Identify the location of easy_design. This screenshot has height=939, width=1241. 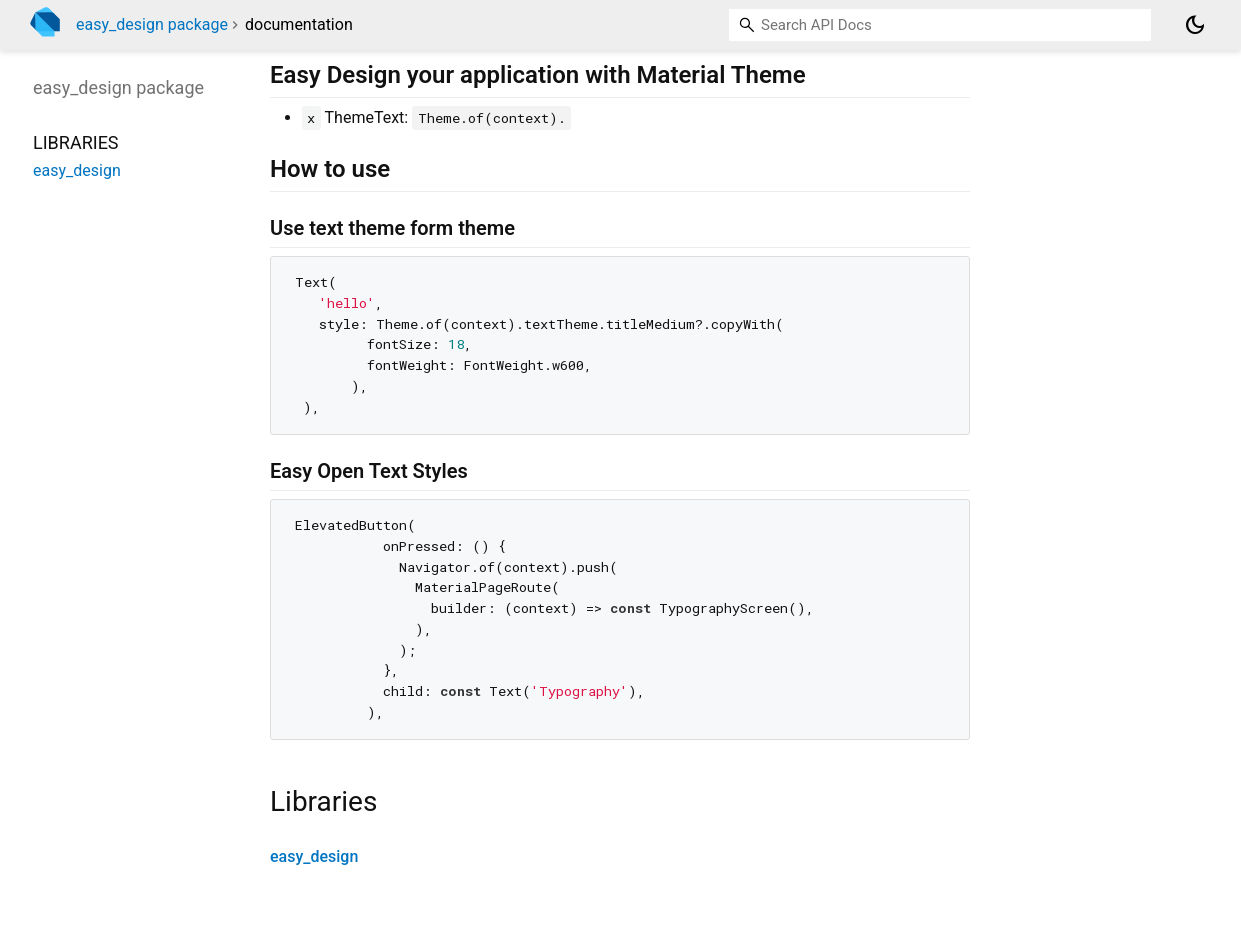
(314, 856).